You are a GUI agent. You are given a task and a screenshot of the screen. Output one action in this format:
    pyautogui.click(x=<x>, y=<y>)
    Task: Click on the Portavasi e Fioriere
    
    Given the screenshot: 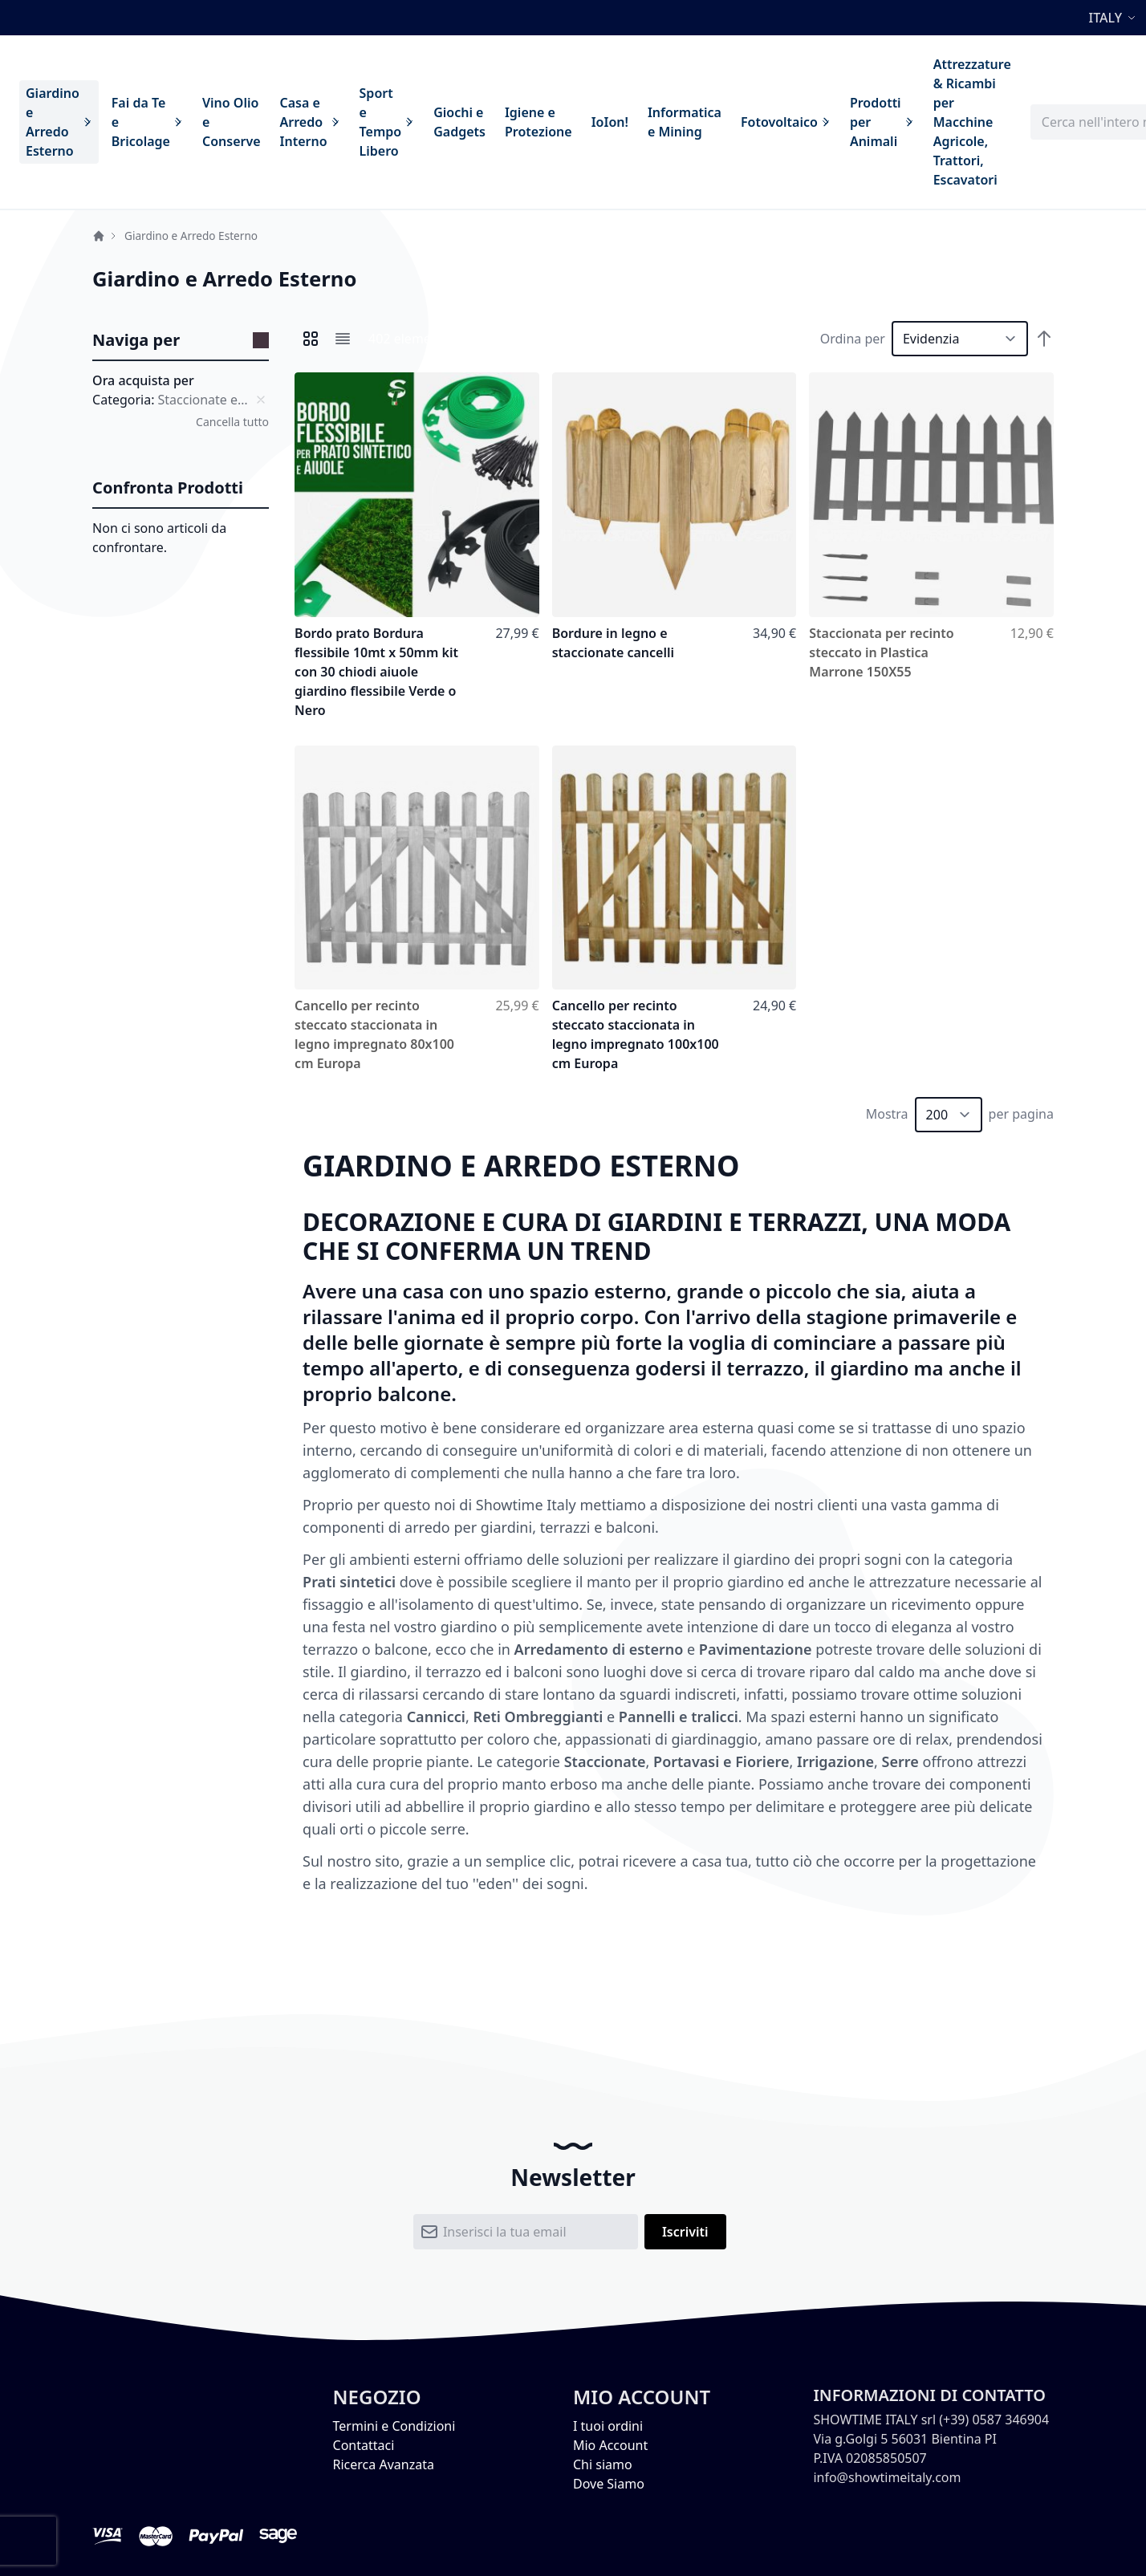 What is the action you would take?
    pyautogui.click(x=721, y=1761)
    